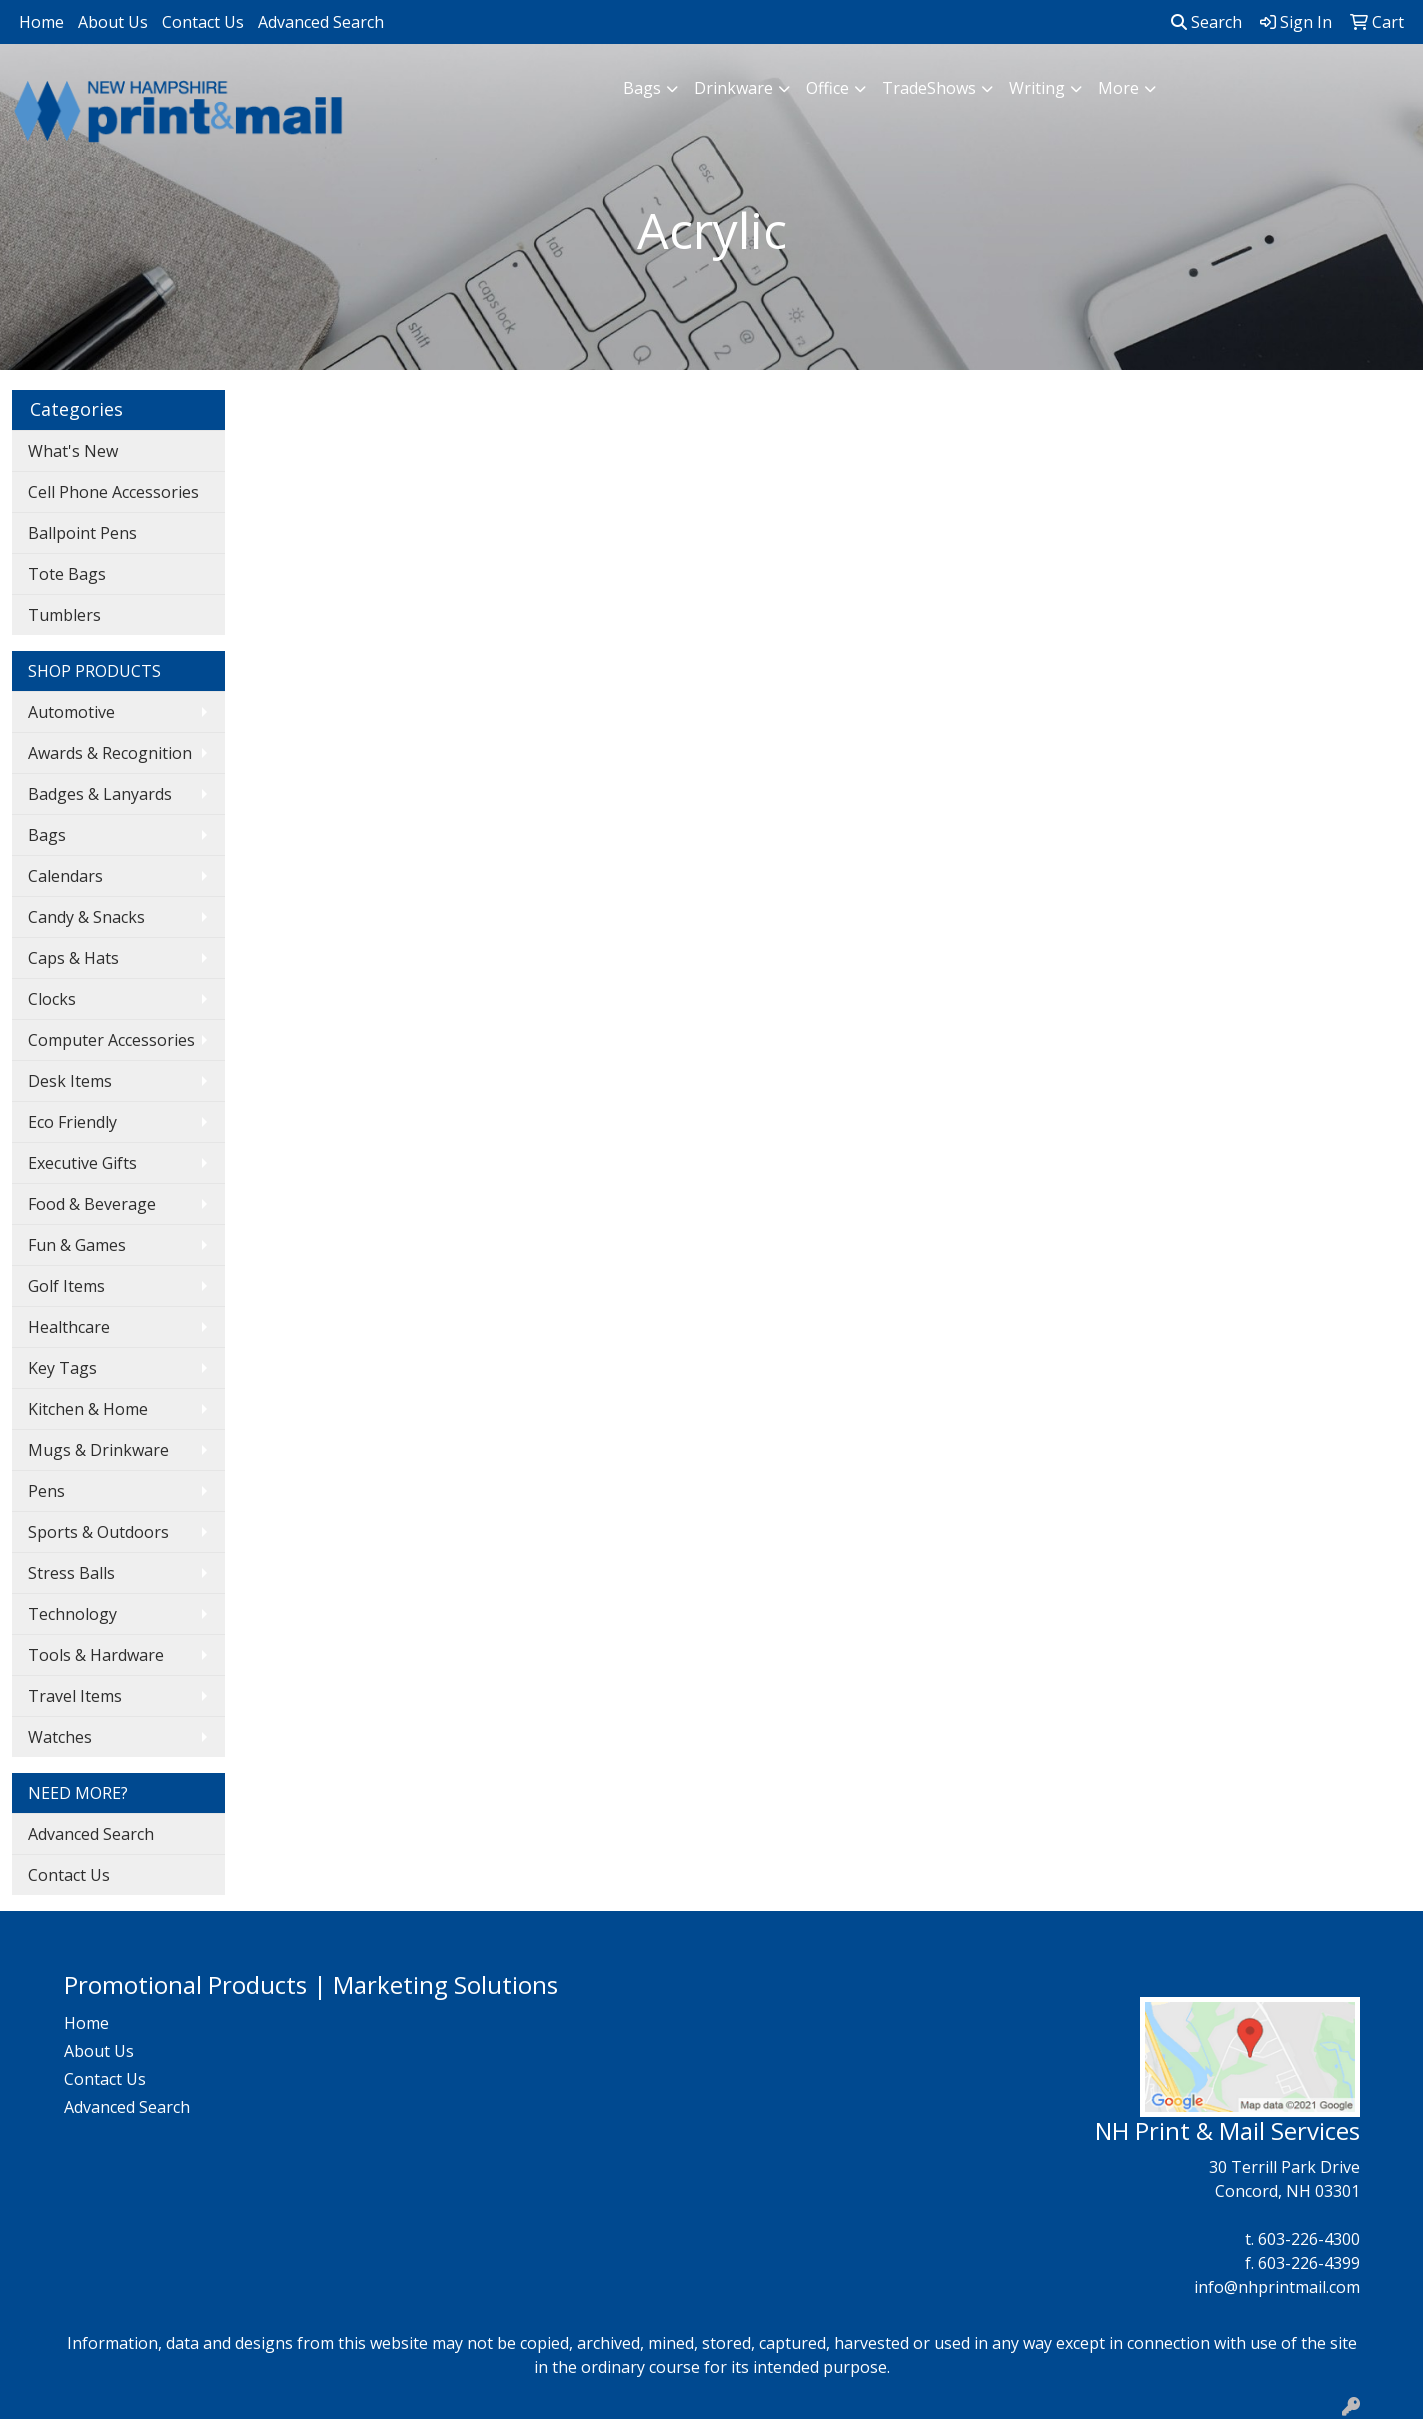  What do you see at coordinates (98, 1532) in the screenshot?
I see `Sports & Outdoors` at bounding box center [98, 1532].